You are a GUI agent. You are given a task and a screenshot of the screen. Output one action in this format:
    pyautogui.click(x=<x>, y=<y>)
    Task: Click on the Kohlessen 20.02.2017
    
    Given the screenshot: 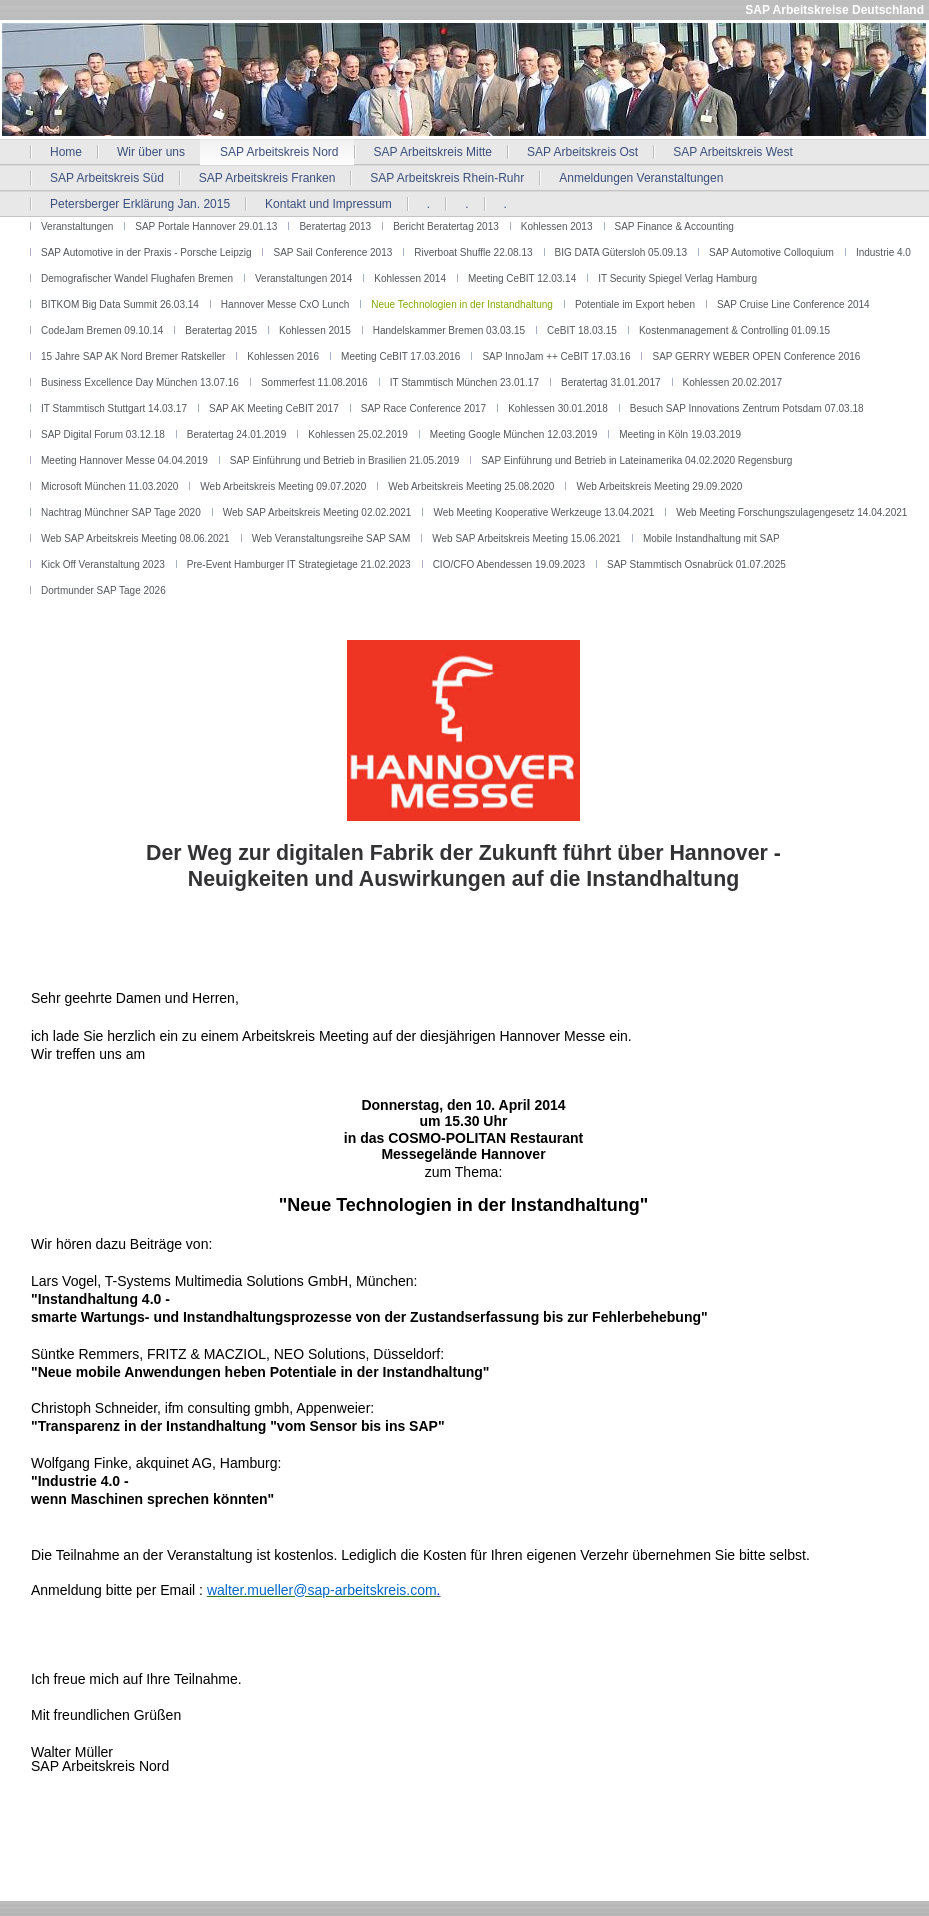 What is the action you would take?
    pyautogui.click(x=733, y=382)
    